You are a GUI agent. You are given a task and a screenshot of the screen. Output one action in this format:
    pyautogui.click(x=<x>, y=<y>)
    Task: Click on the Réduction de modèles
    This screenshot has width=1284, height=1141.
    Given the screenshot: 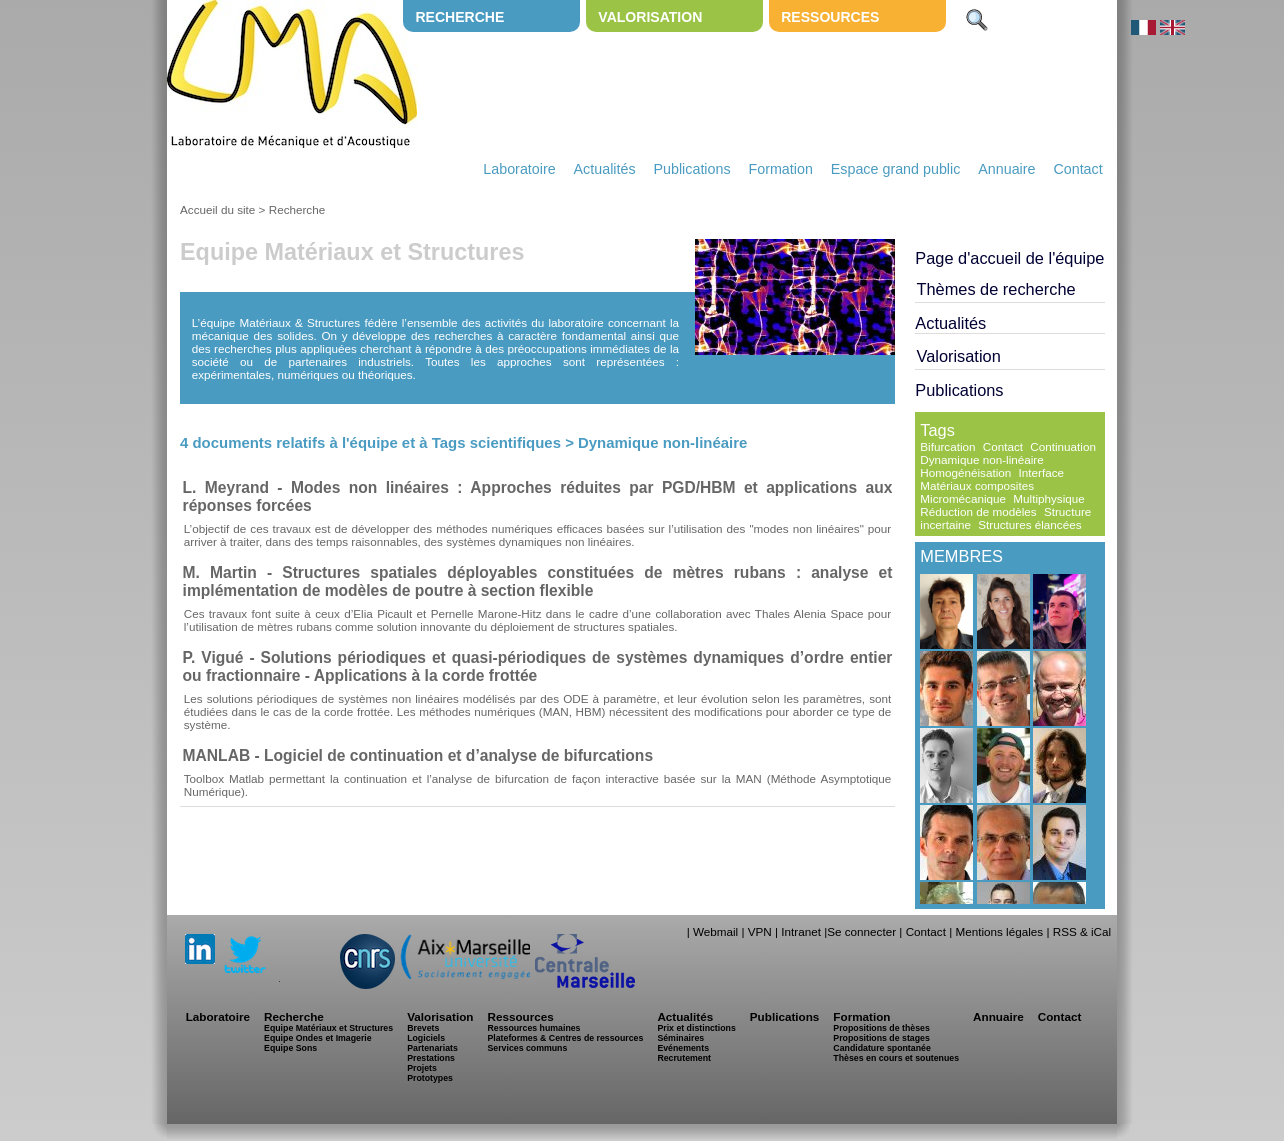 What is the action you would take?
    pyautogui.click(x=978, y=511)
    